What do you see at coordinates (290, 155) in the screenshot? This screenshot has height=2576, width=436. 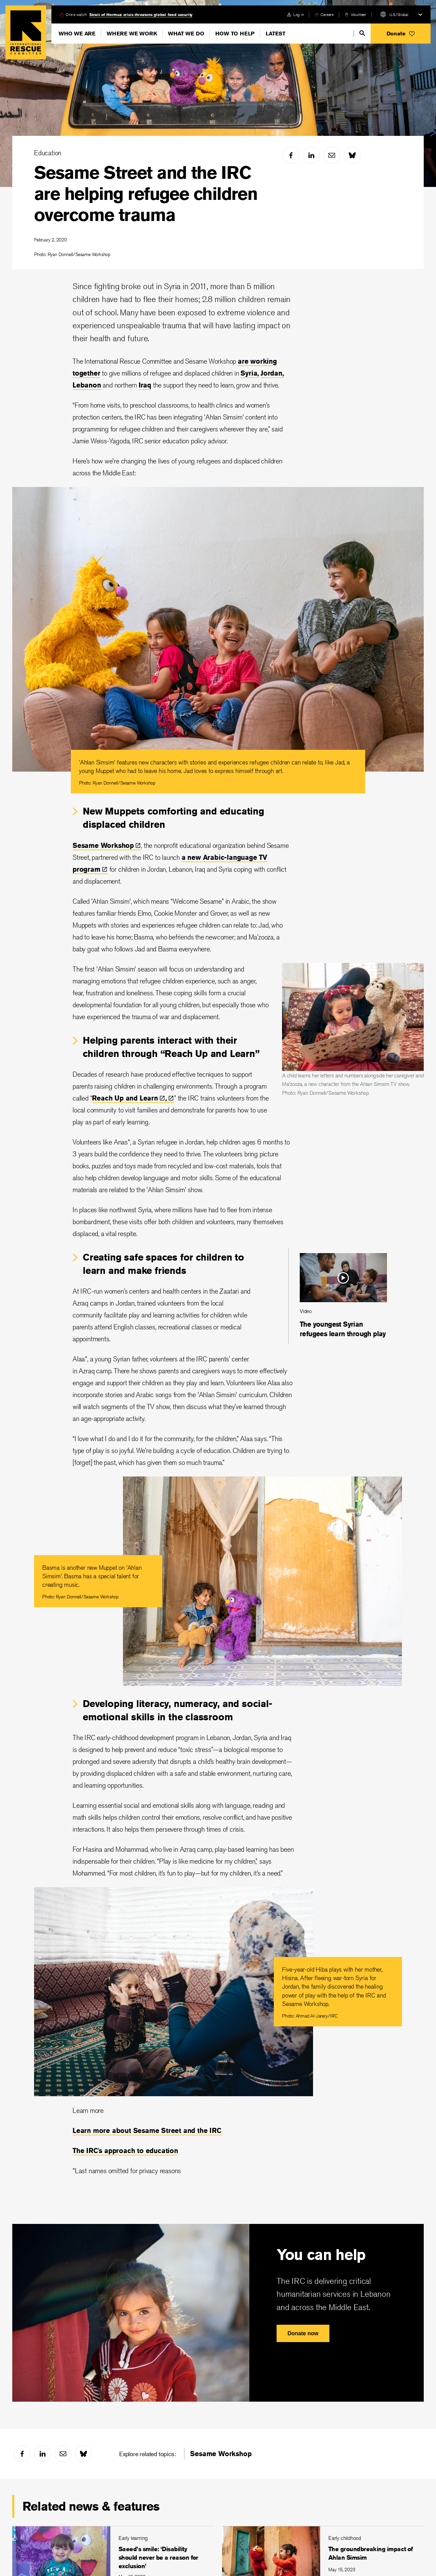 I see `[facebook]` at bounding box center [290, 155].